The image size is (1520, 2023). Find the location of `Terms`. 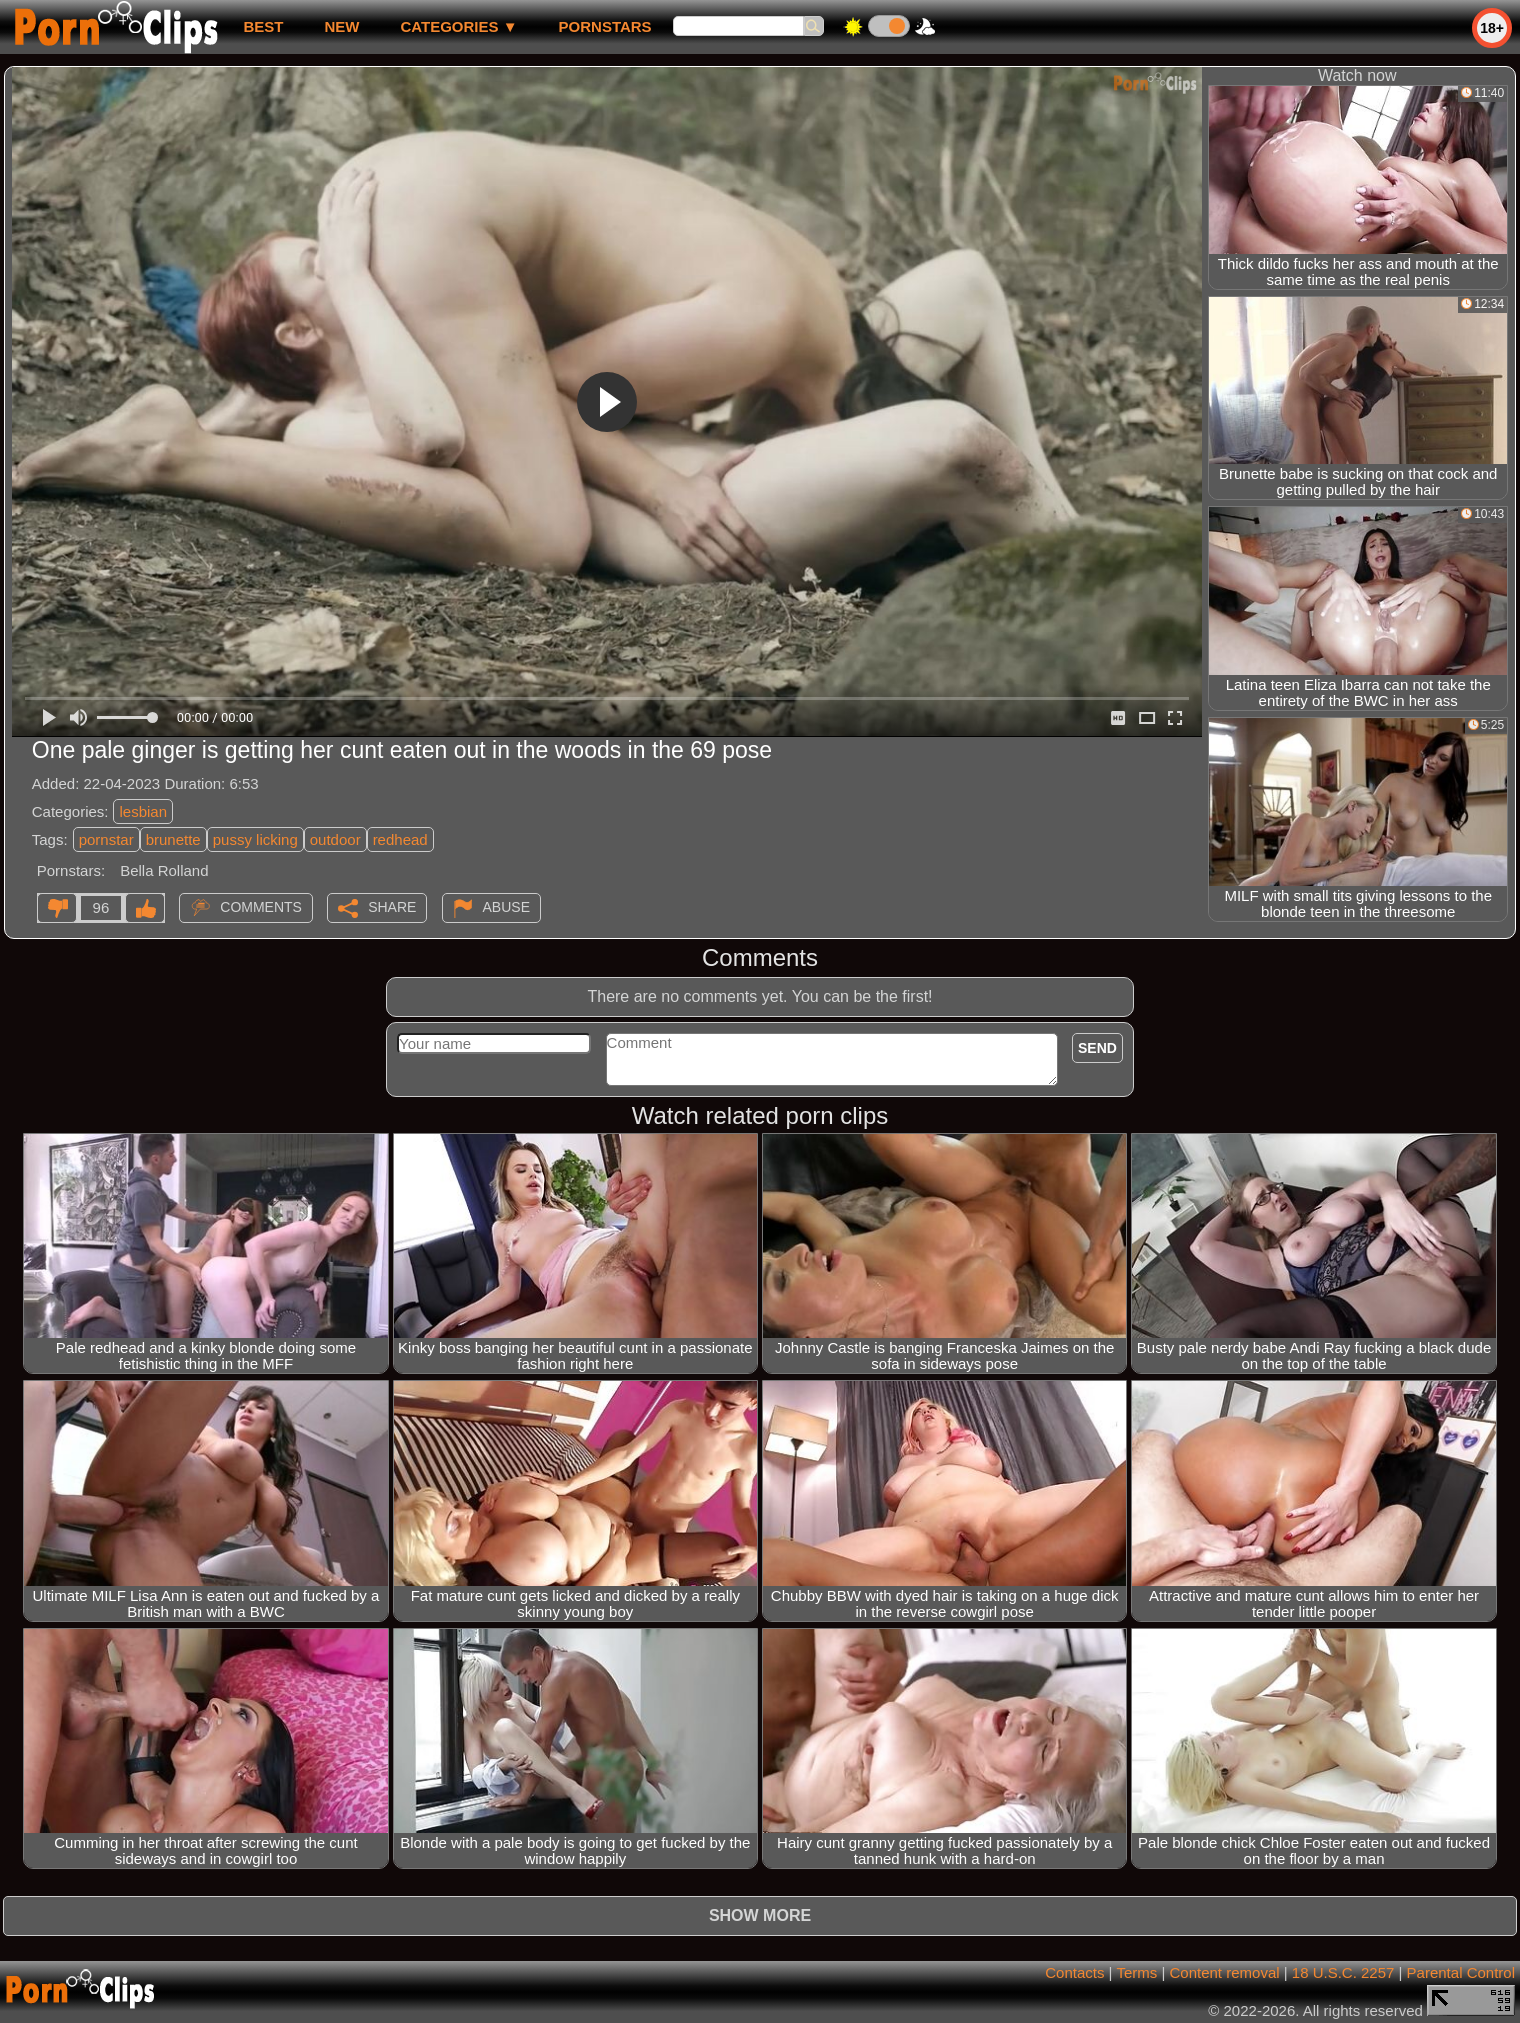

Terms is located at coordinates (1136, 1972).